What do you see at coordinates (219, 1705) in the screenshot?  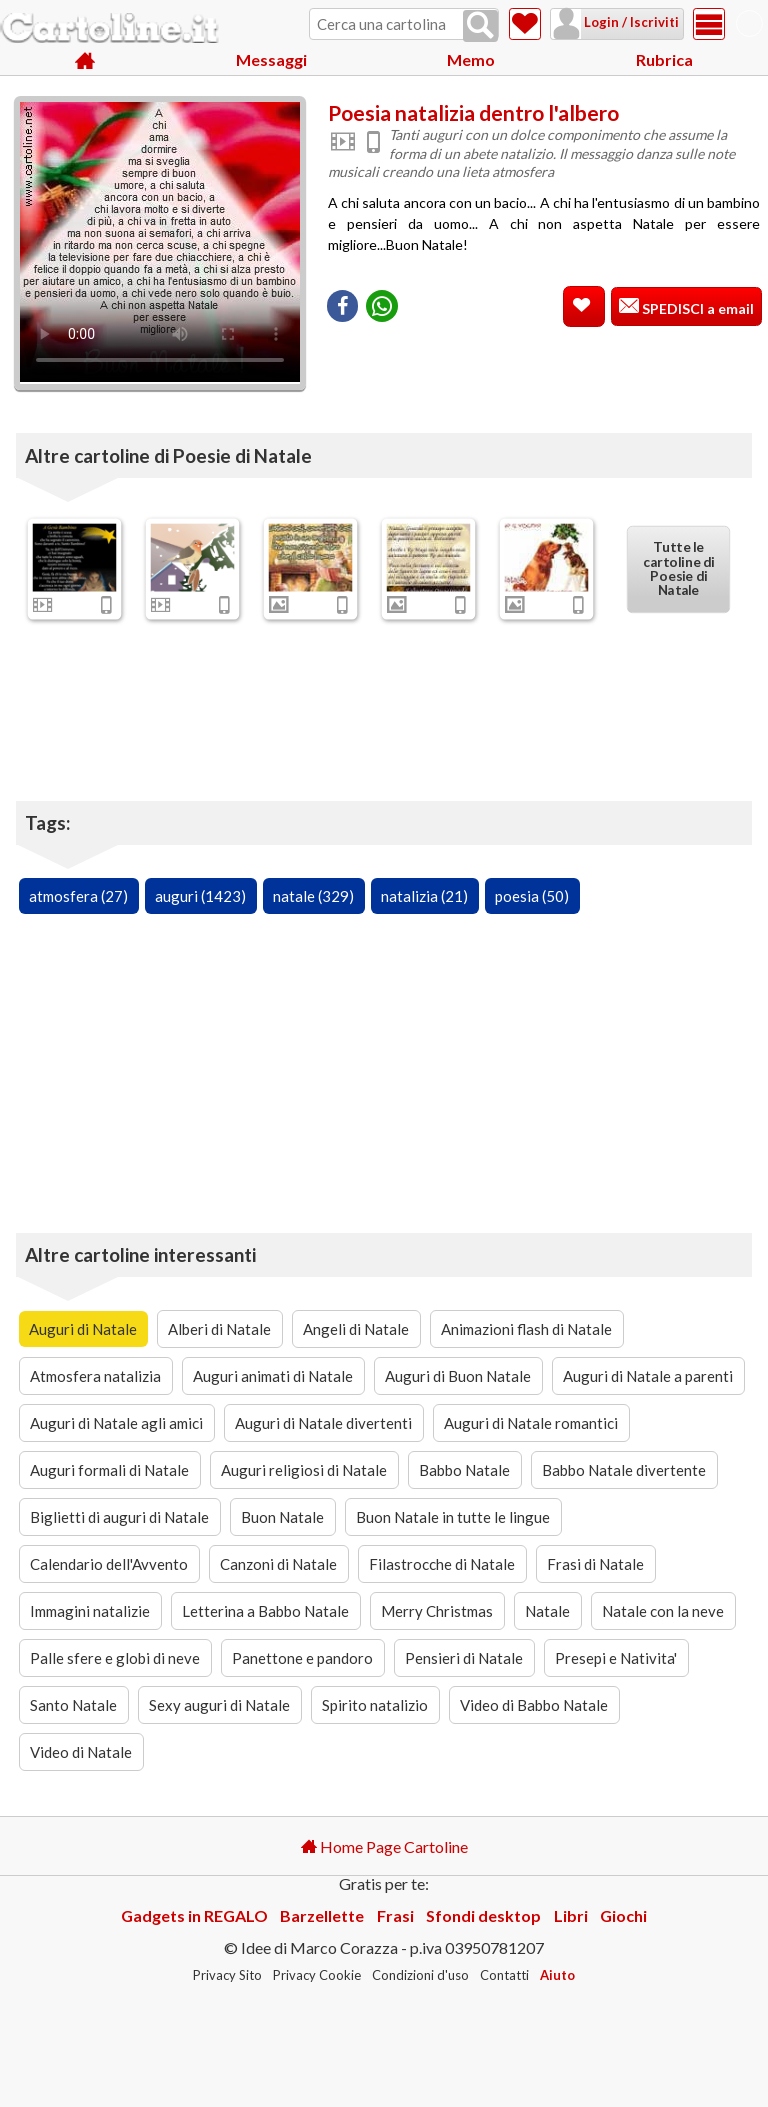 I see `Sexy auguri di Natale` at bounding box center [219, 1705].